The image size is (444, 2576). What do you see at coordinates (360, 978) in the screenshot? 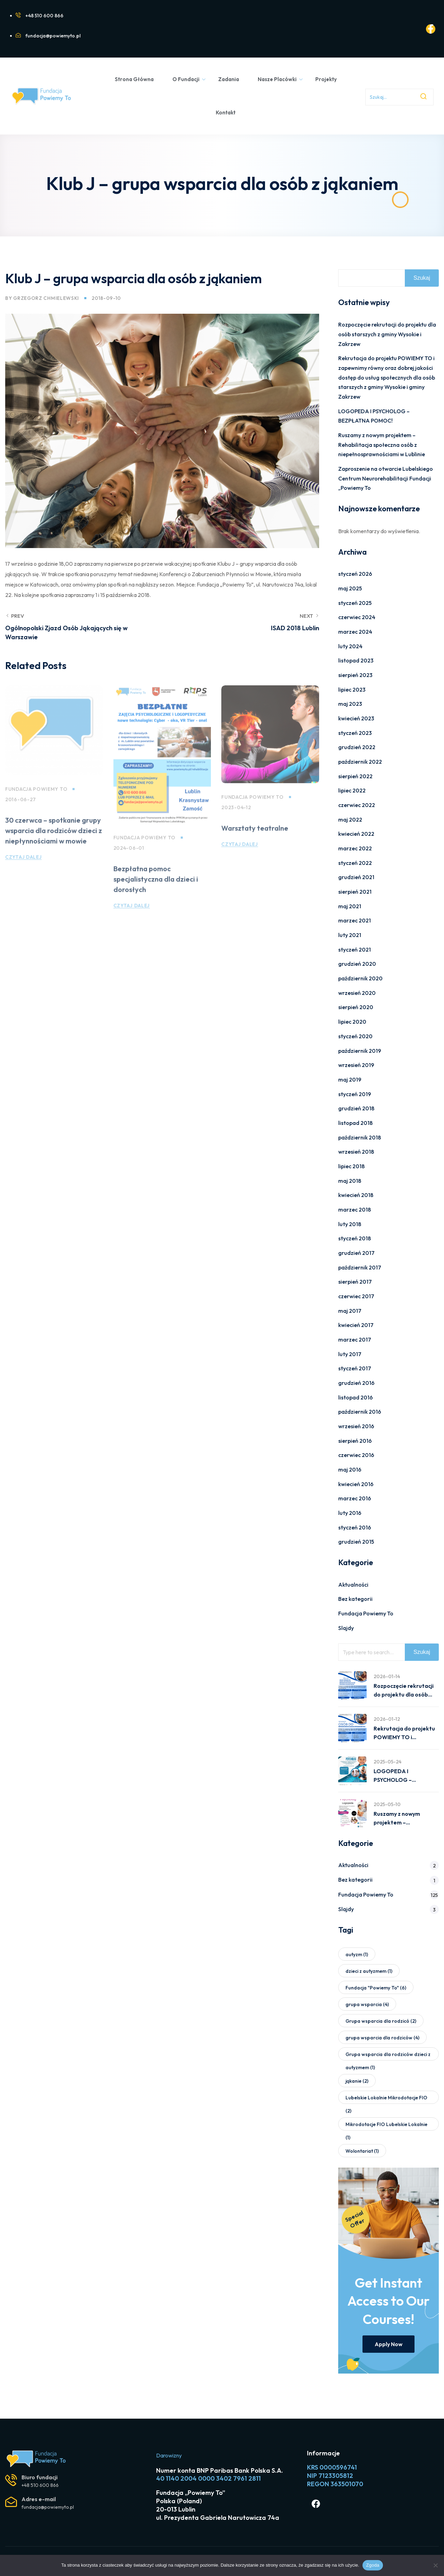
I see `październik 2020` at bounding box center [360, 978].